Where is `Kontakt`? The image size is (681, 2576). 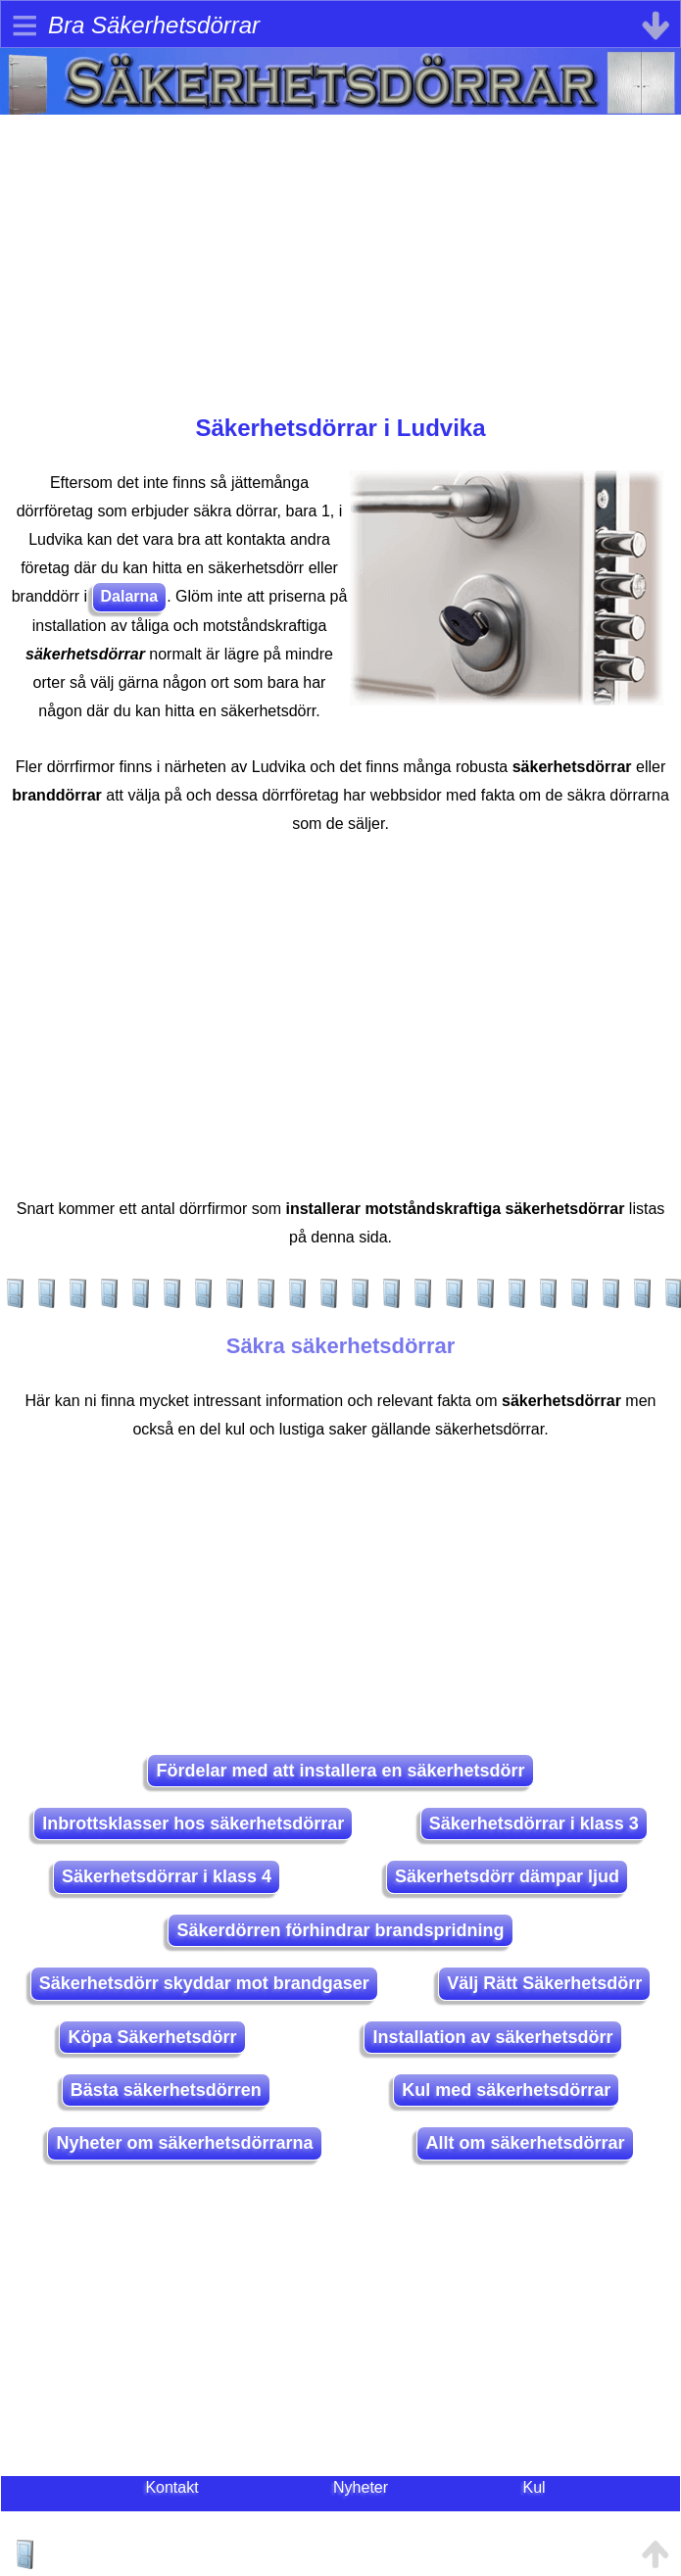 Kontakt is located at coordinates (171, 2487).